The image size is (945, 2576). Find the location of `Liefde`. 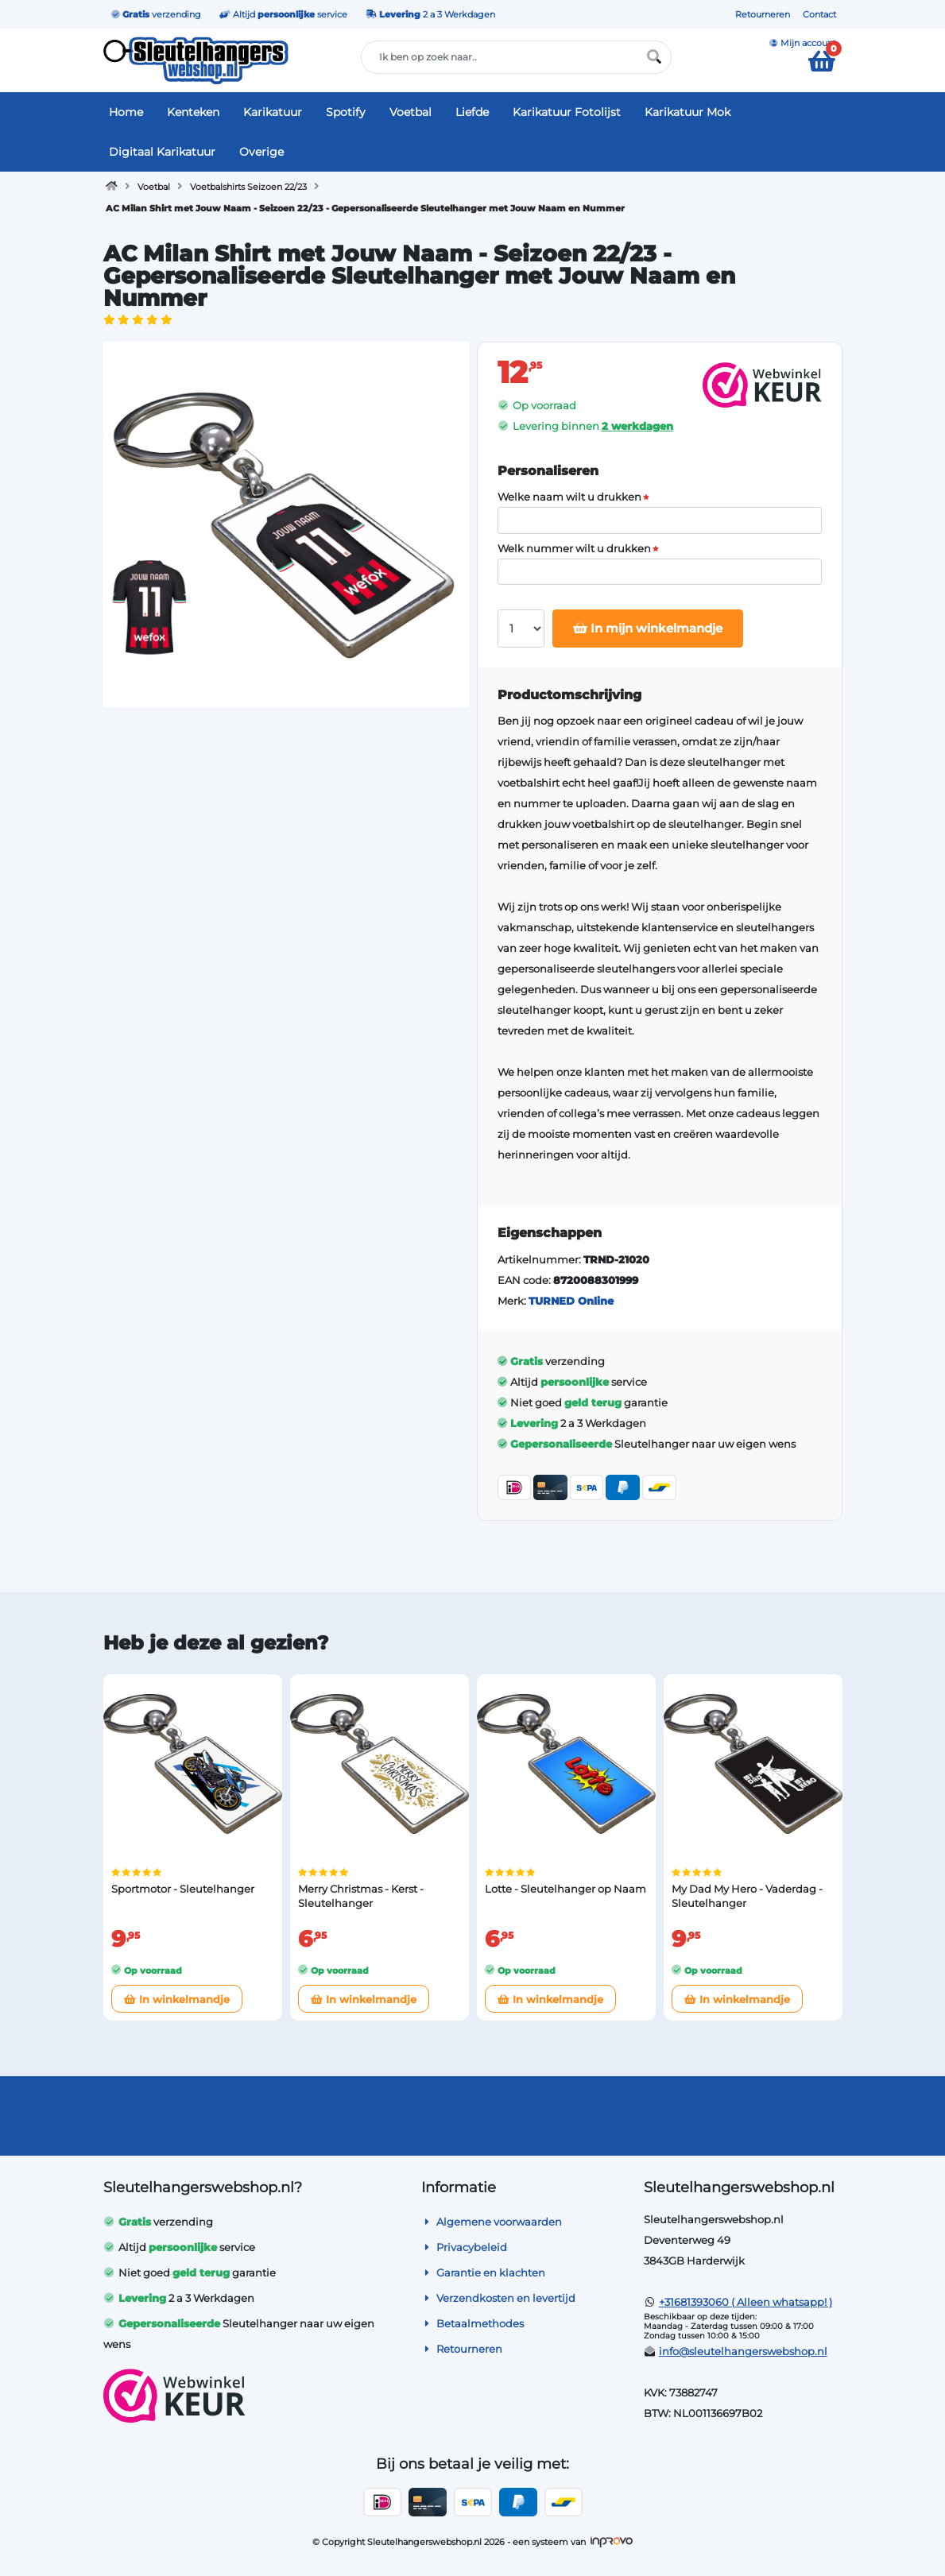

Liefde is located at coordinates (472, 112).